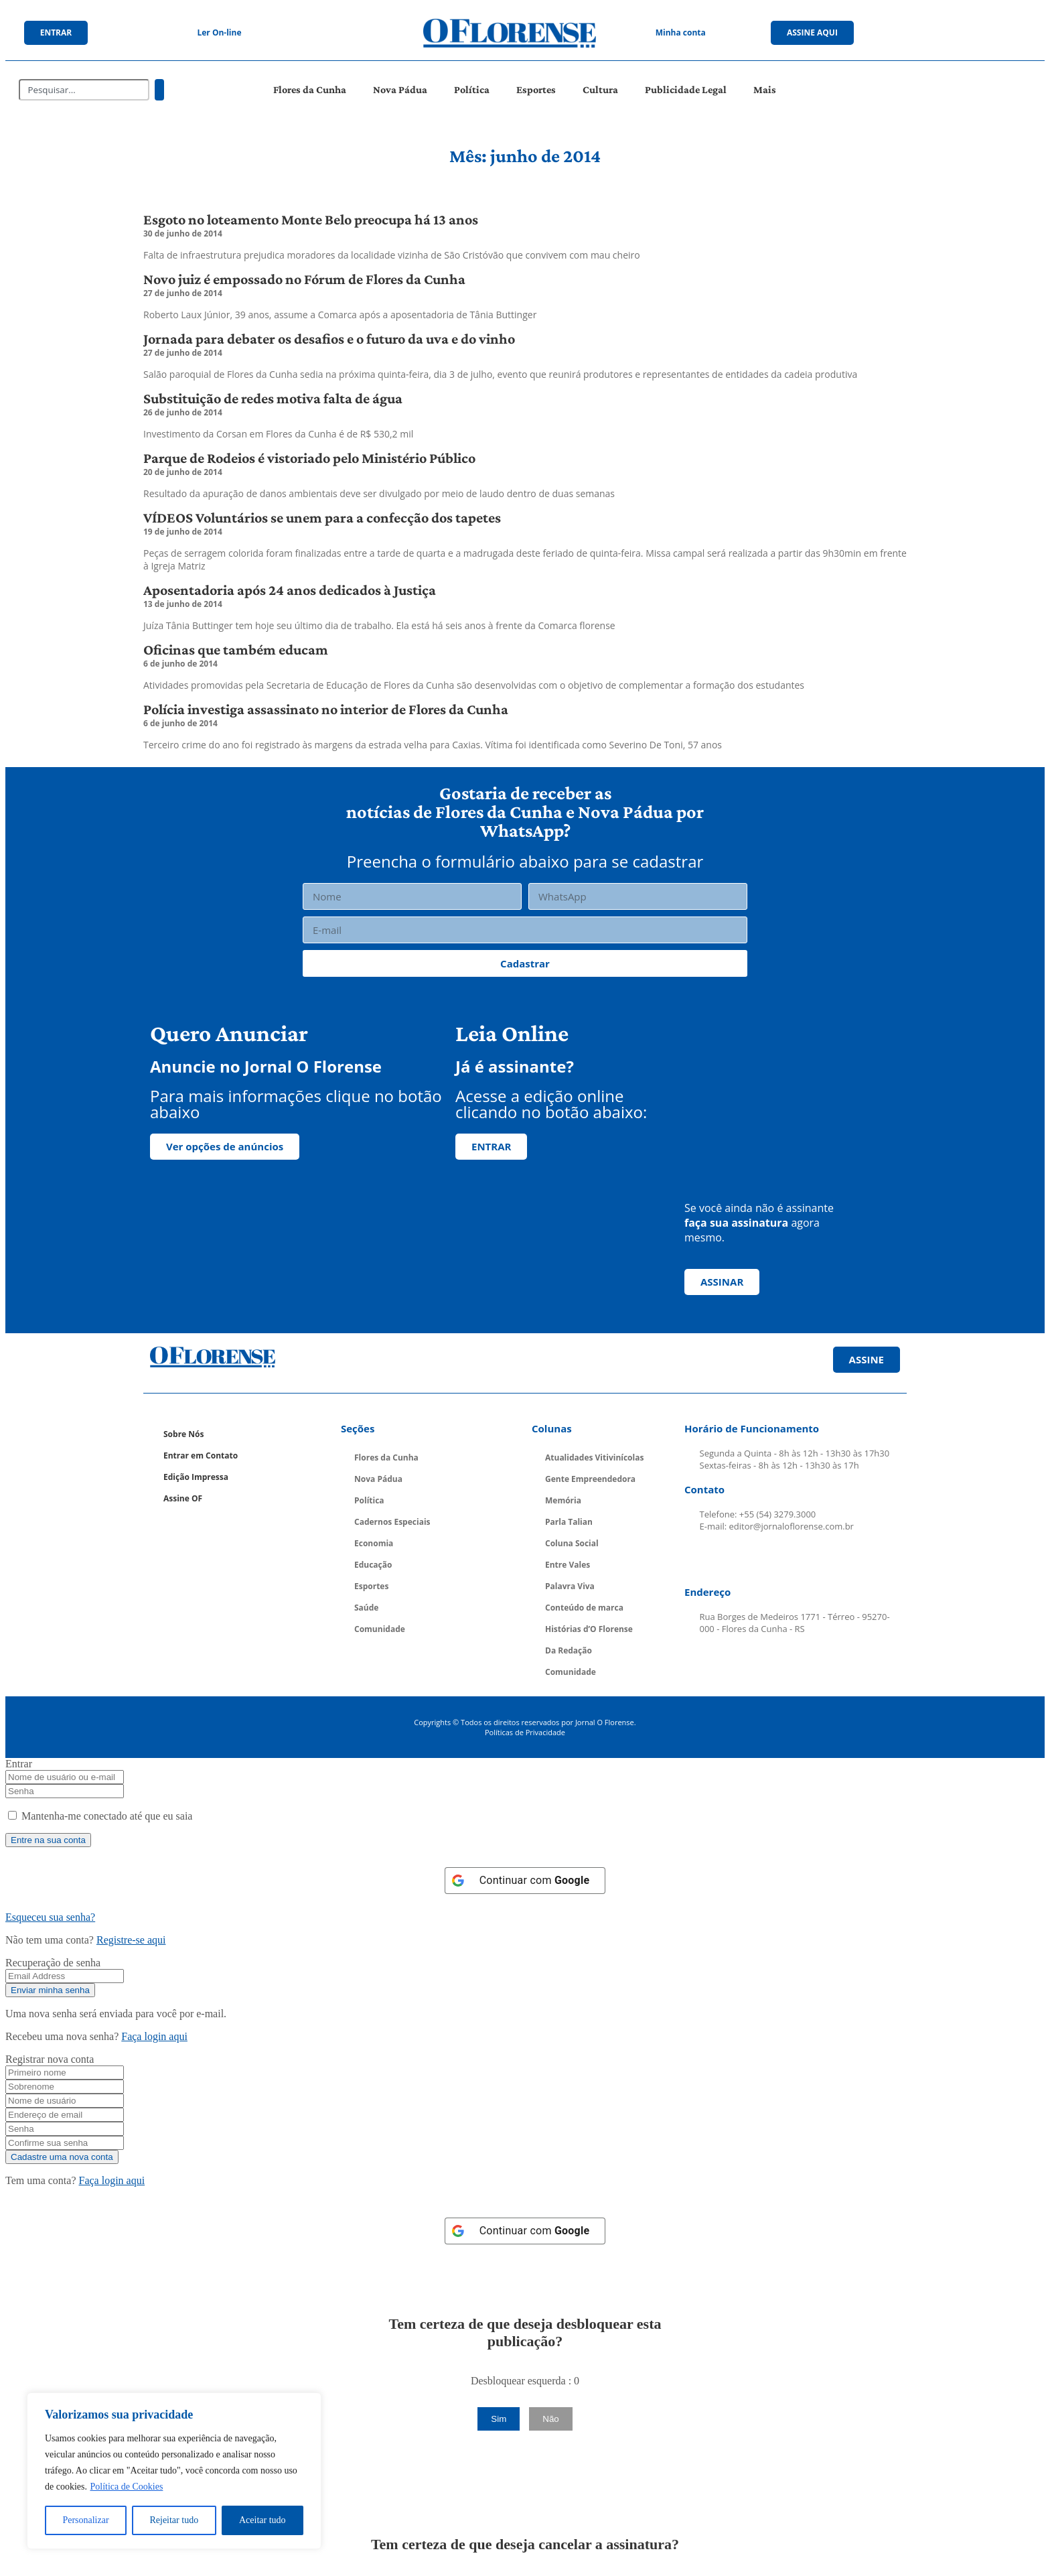  I want to click on Flores da Cunha, so click(309, 89).